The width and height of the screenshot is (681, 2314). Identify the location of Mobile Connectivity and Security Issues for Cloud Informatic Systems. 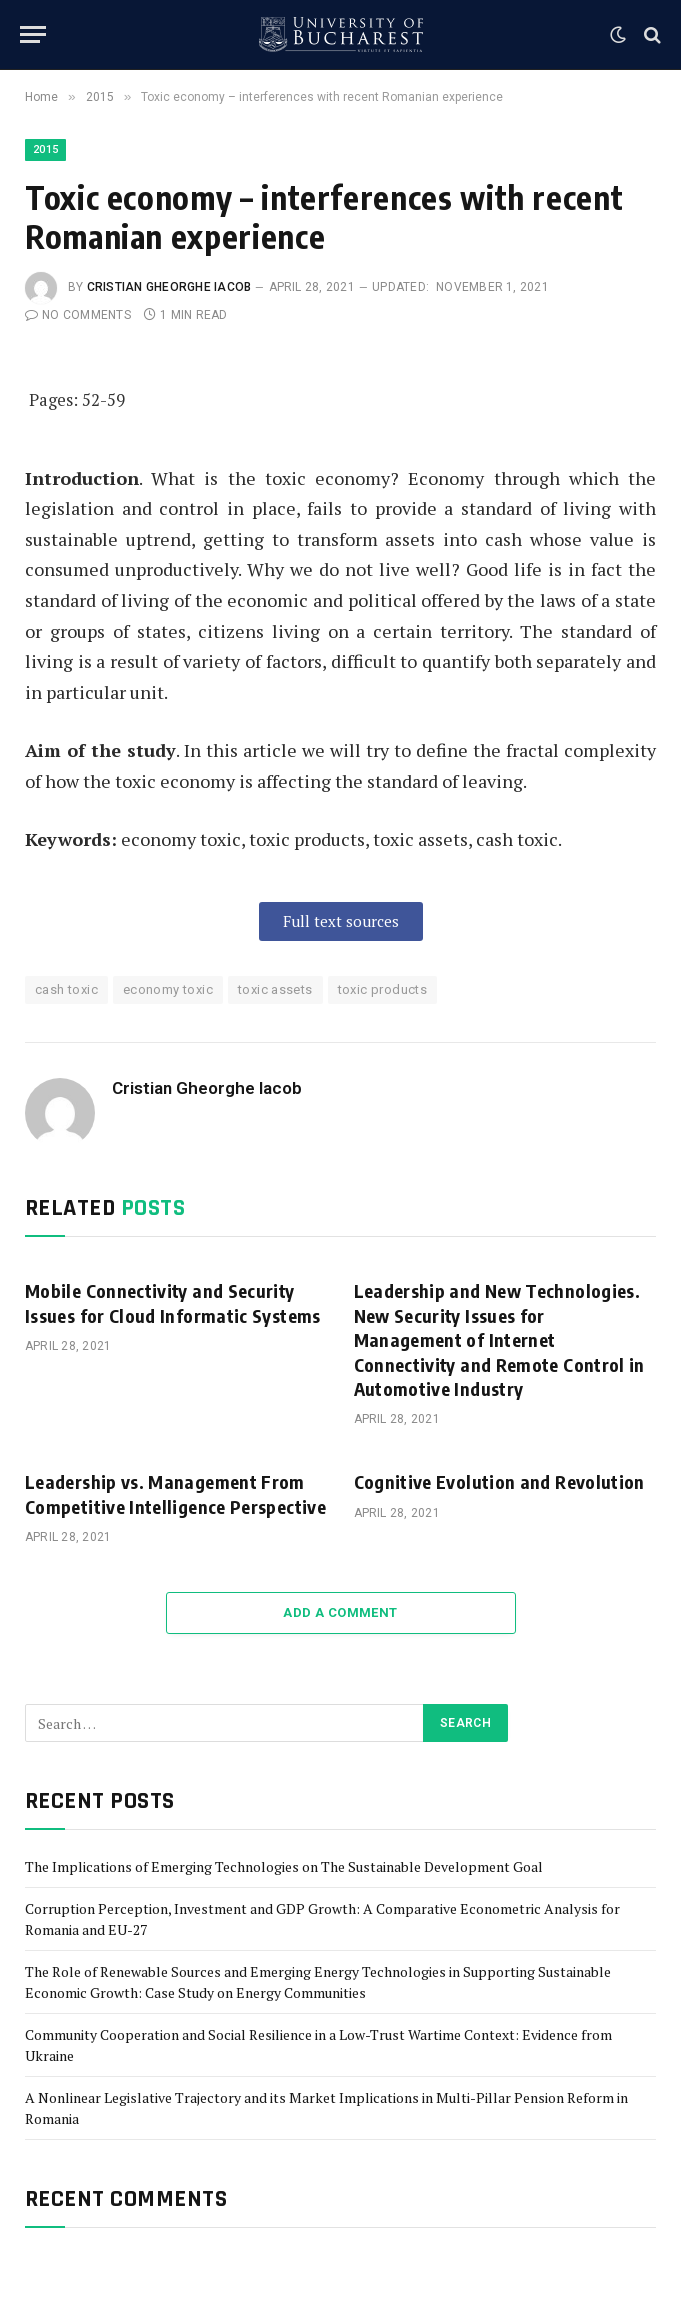
(173, 1302).